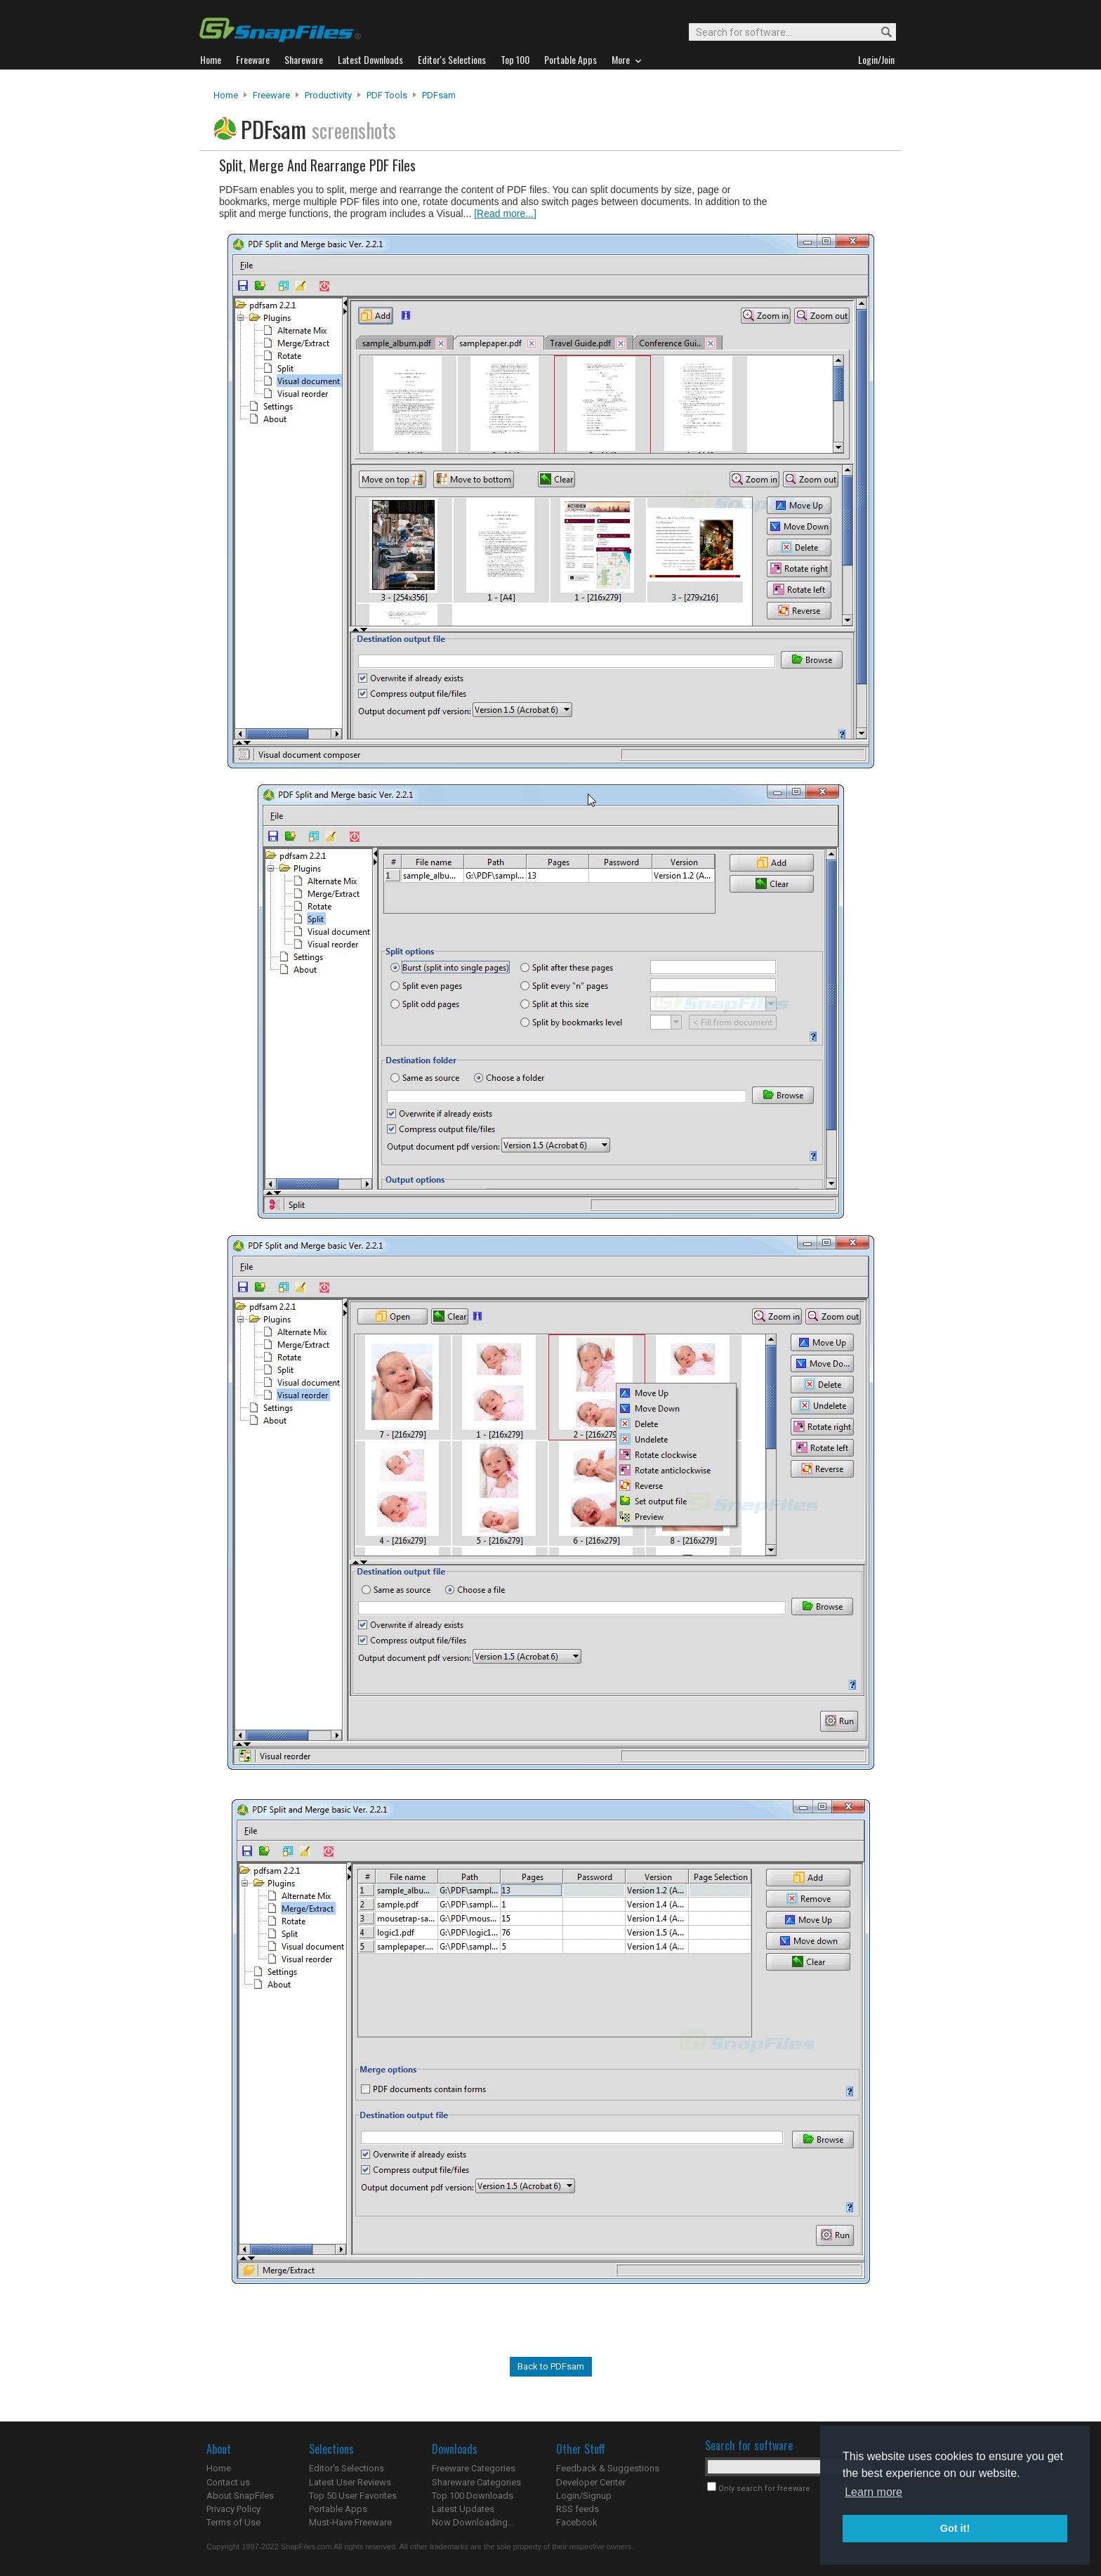  Describe the element at coordinates (873, 2492) in the screenshot. I see `Learn more [button]` at that location.